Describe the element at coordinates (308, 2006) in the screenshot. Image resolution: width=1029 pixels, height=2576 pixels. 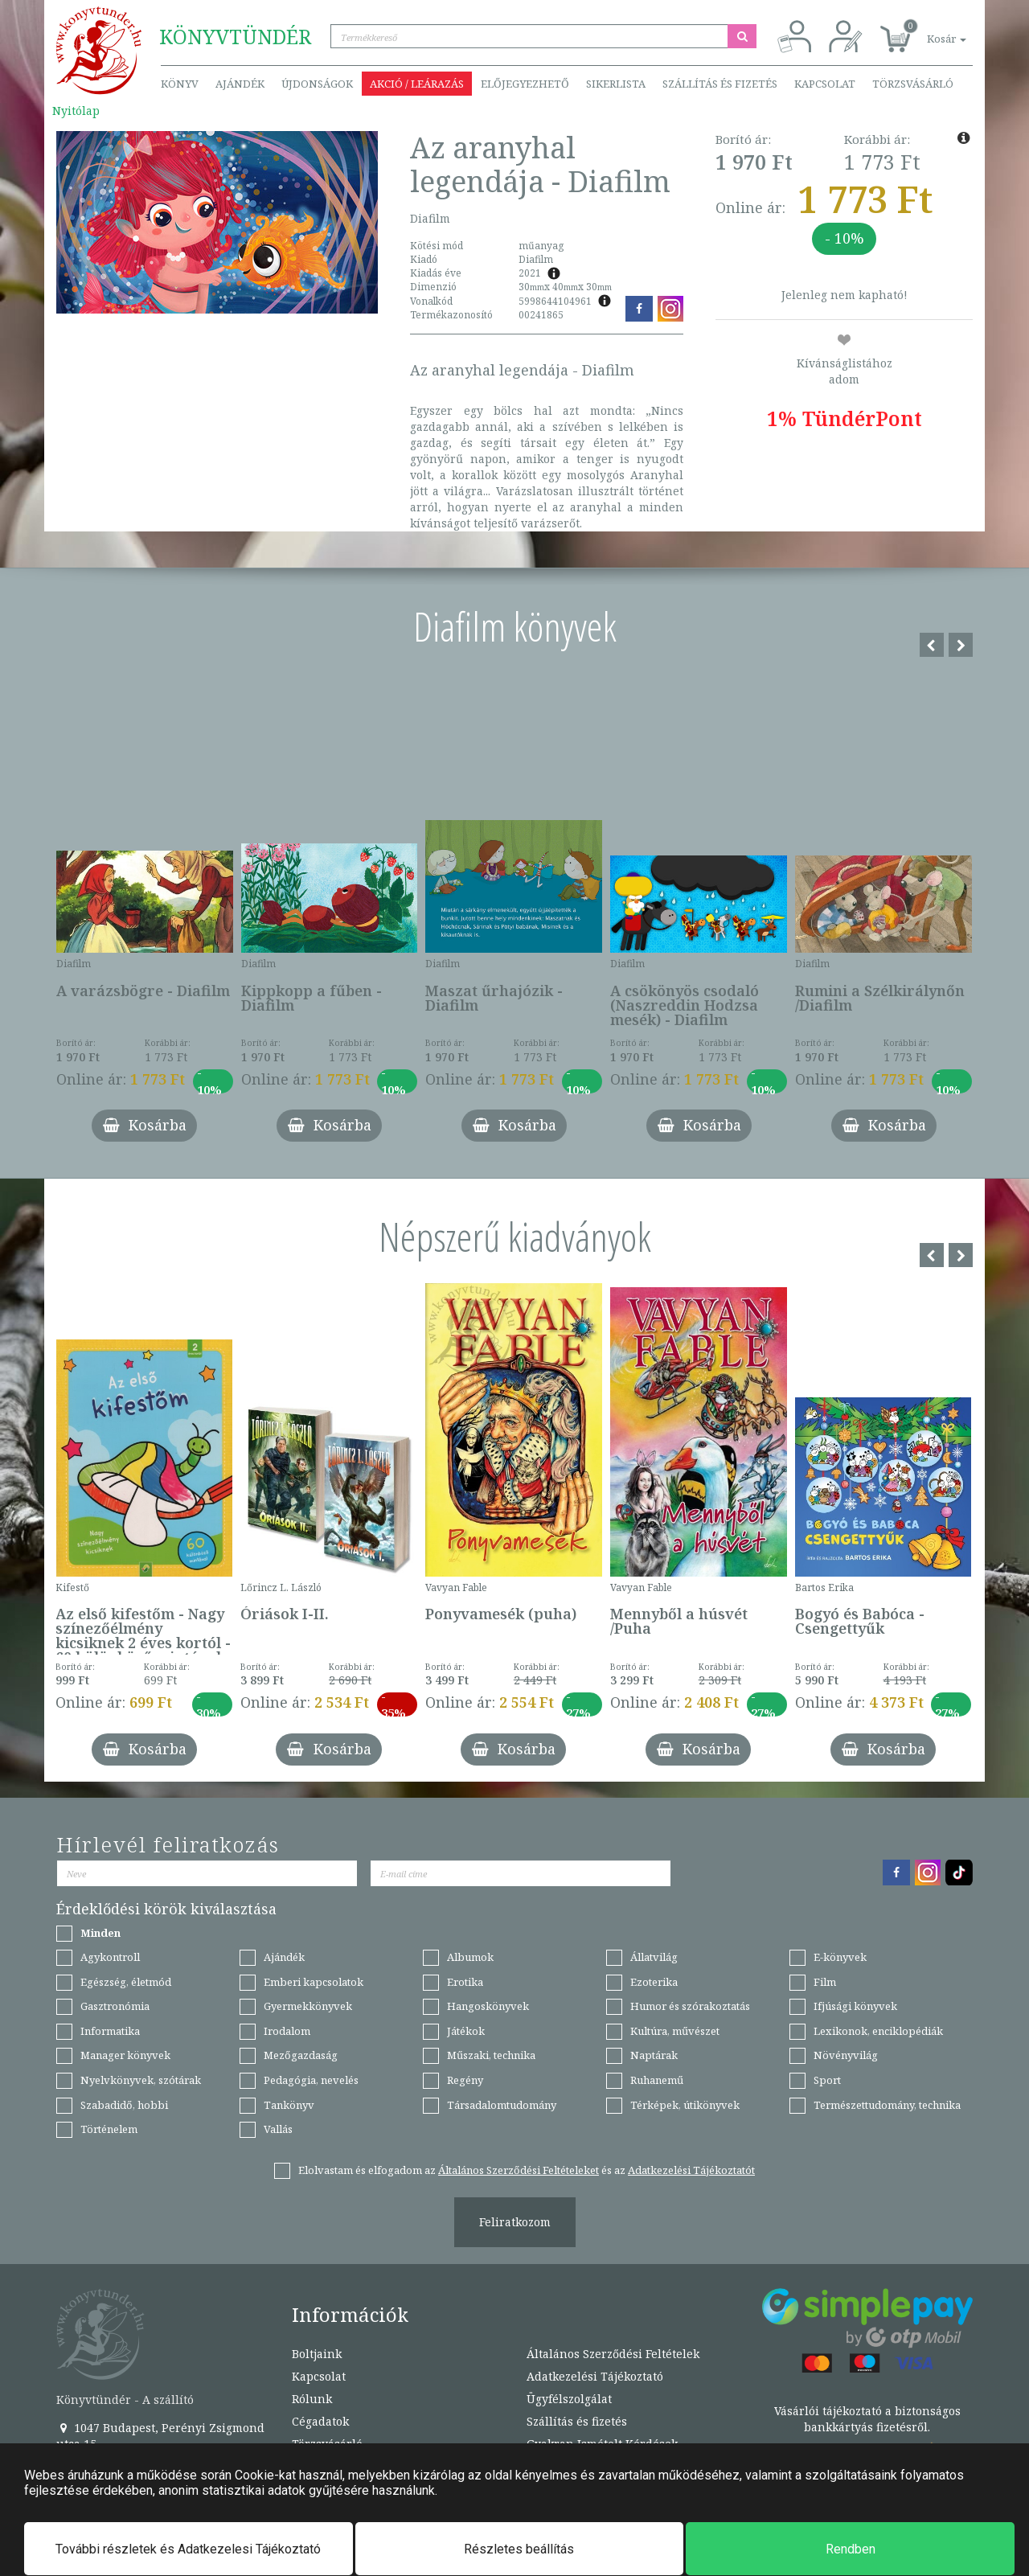
I see `Gyermekkönyvek` at that location.